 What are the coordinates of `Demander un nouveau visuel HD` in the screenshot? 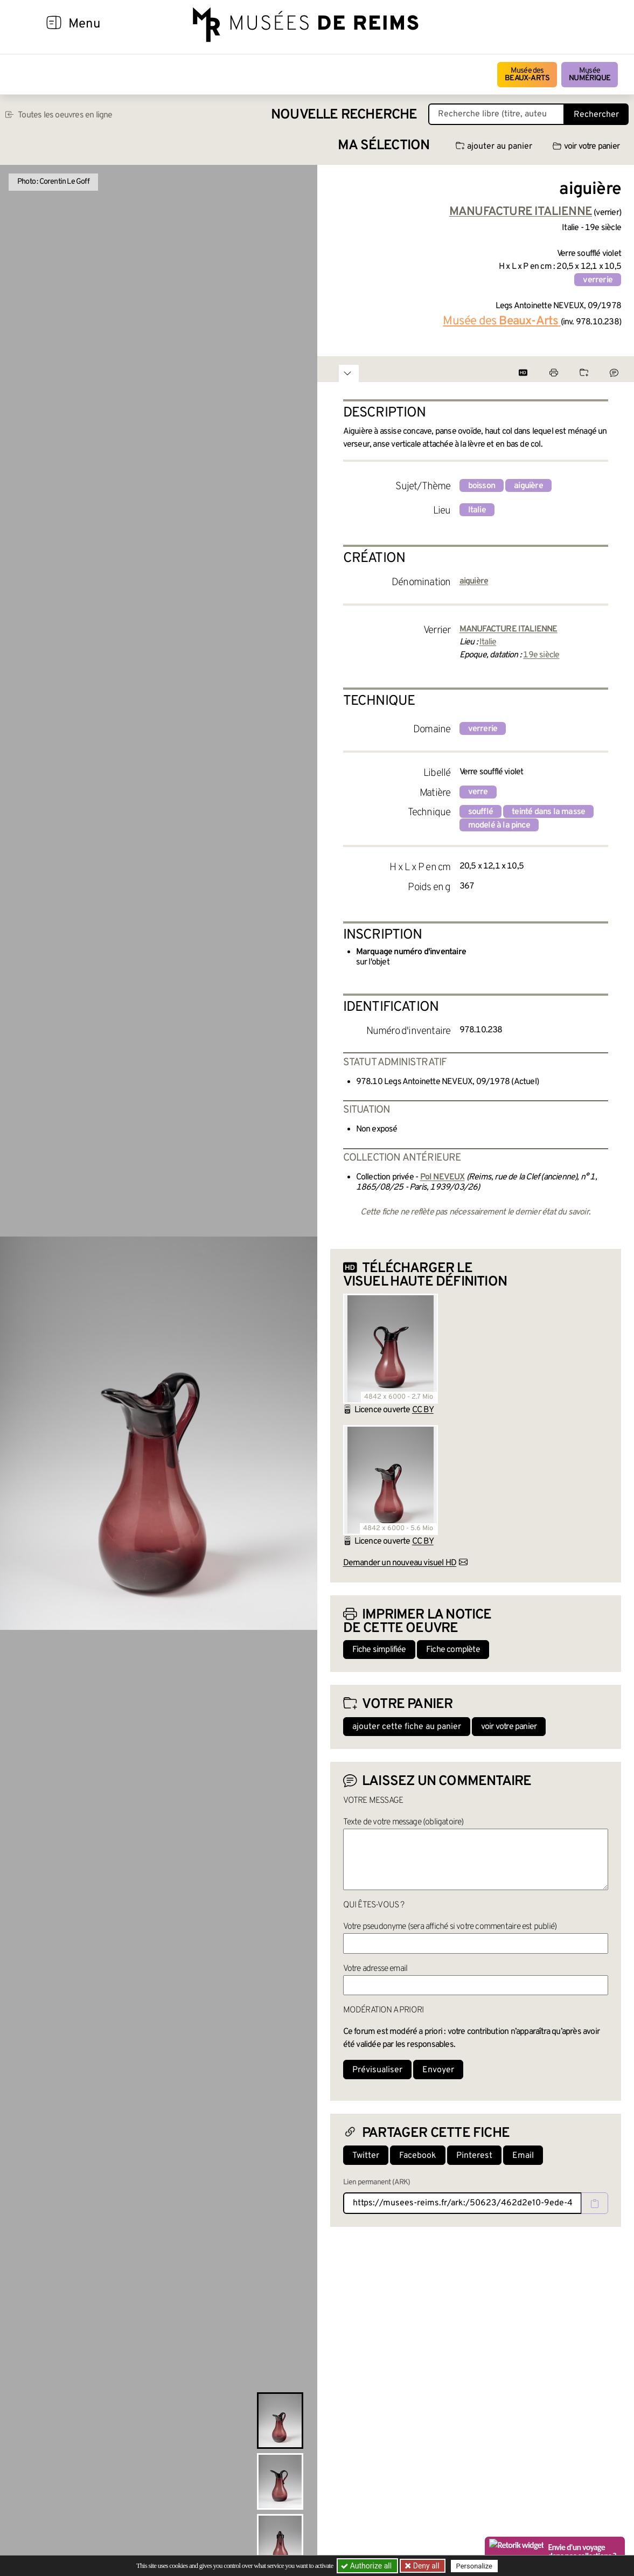 It's located at (400, 1563).